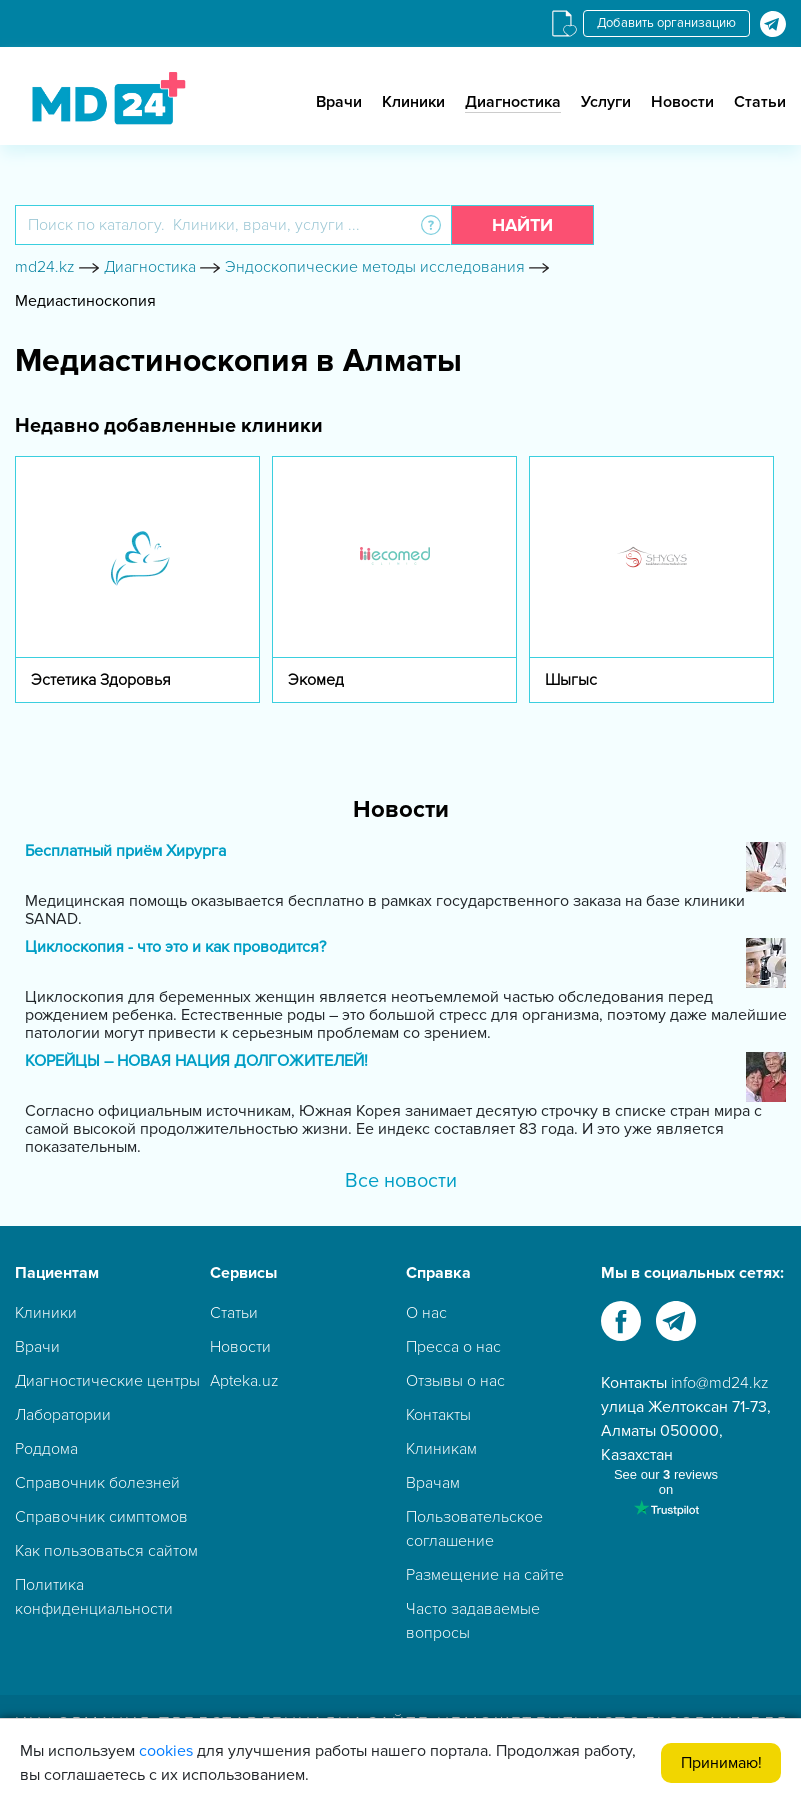 The height and width of the screenshot is (1807, 801). I want to click on Apteka.uz, so click(244, 1381).